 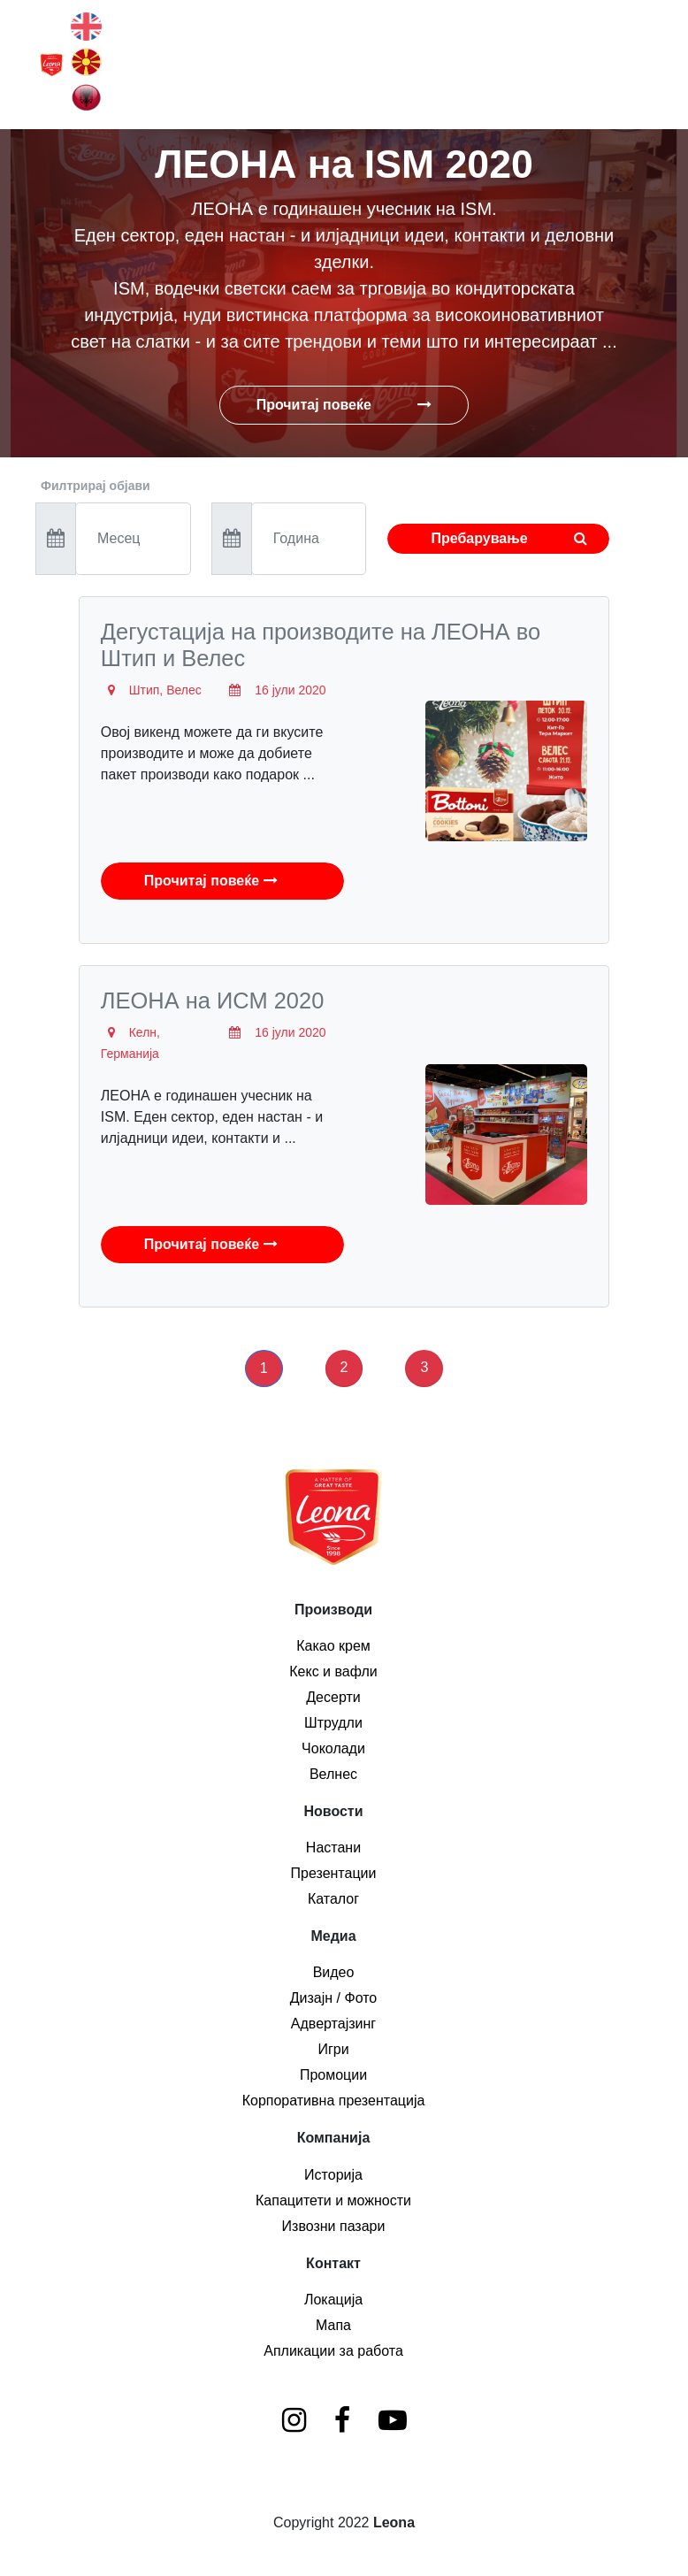 What do you see at coordinates (333, 2023) in the screenshot?
I see `Адвертајзинг` at bounding box center [333, 2023].